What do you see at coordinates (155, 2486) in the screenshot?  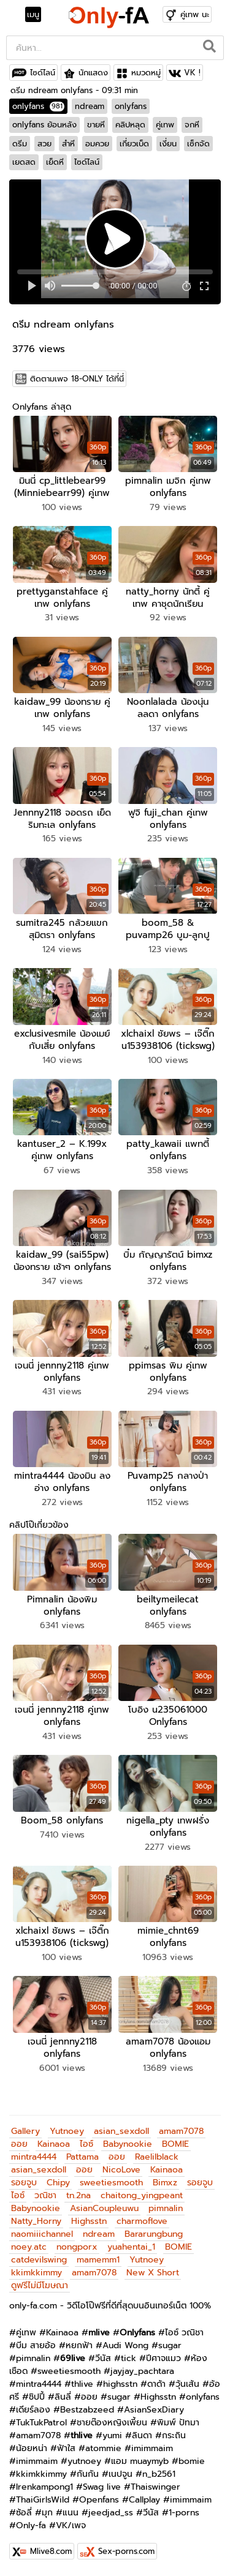 I see `Thaiswinger` at bounding box center [155, 2486].